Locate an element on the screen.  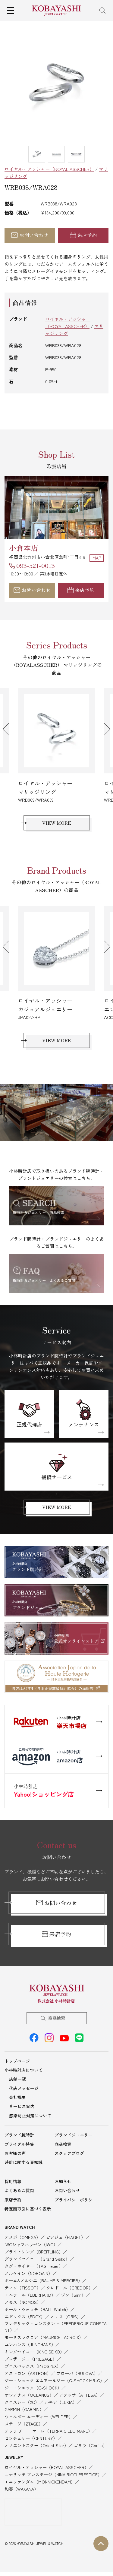
オメガ（OMEGA） is located at coordinates (22, 2237).